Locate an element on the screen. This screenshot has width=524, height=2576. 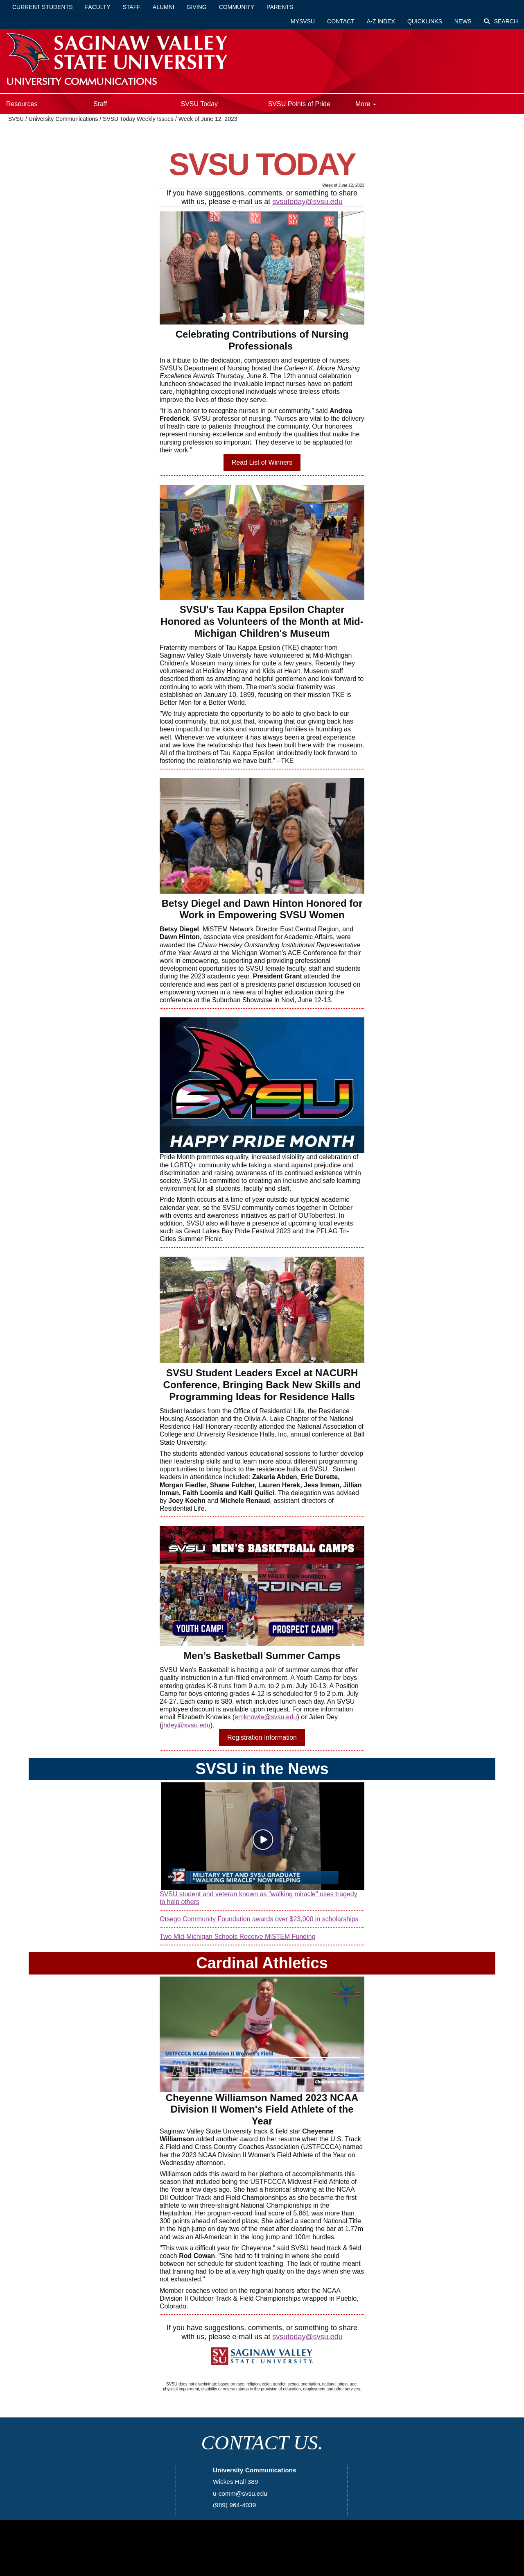
Faculty is located at coordinates (98, 7).